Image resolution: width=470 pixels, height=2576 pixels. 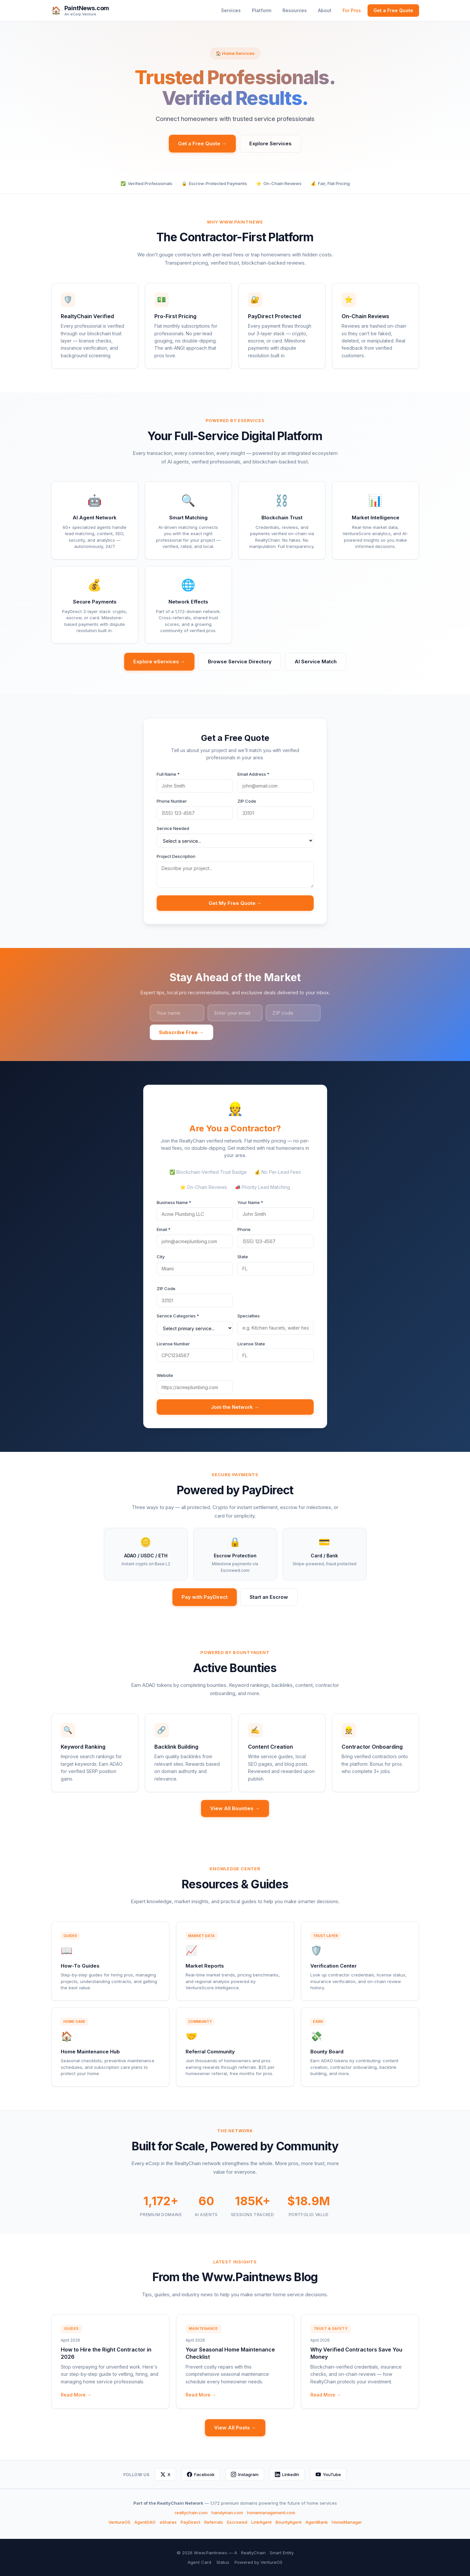 What do you see at coordinates (246, 801) in the screenshot?
I see `ZIP Code` at bounding box center [246, 801].